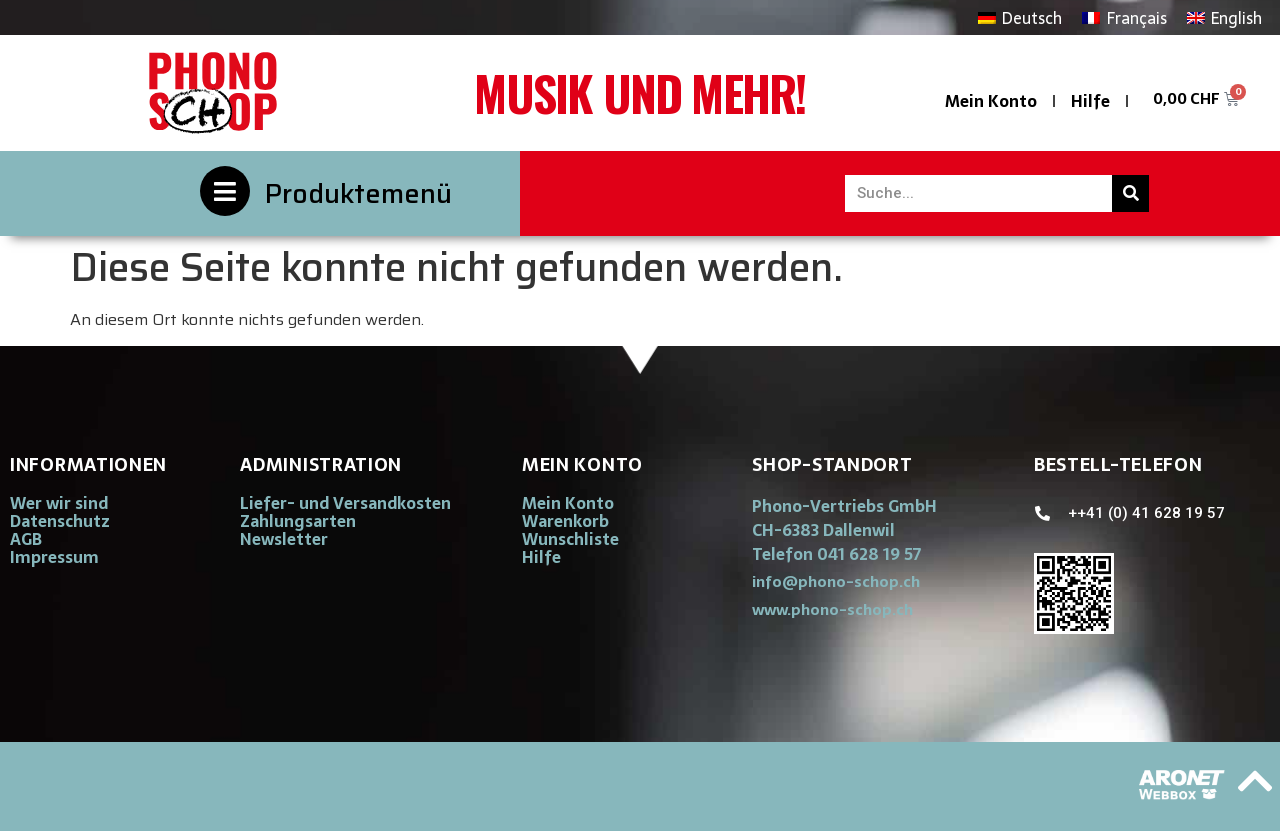 This screenshot has height=831, width=1280. I want to click on [Wechseln zu Deutsch], so click(1020, 17).